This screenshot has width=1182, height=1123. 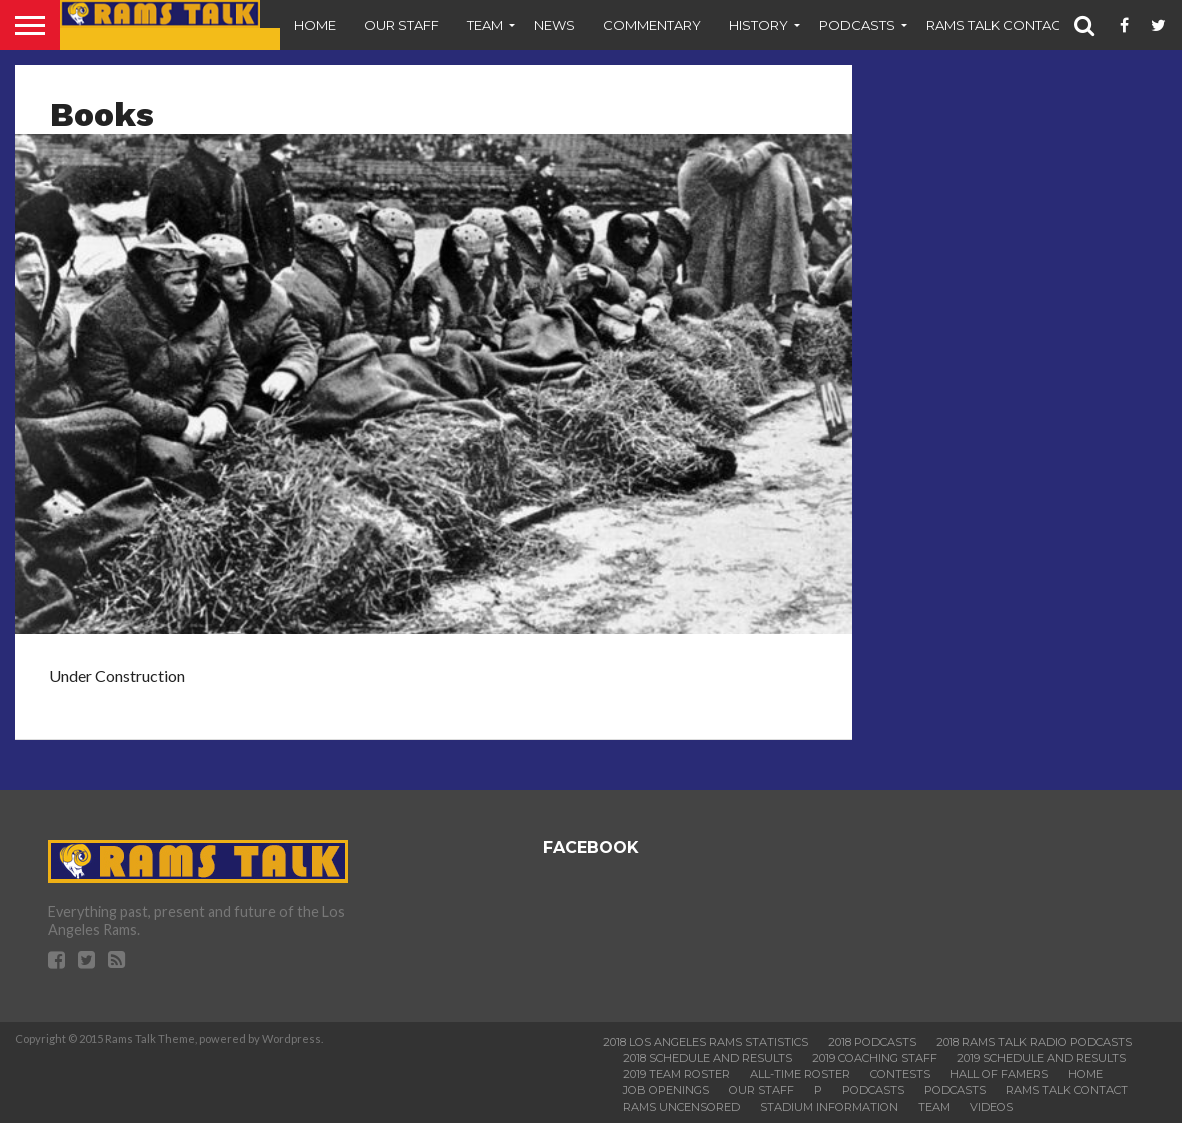 What do you see at coordinates (485, 25) in the screenshot?
I see `Team` at bounding box center [485, 25].